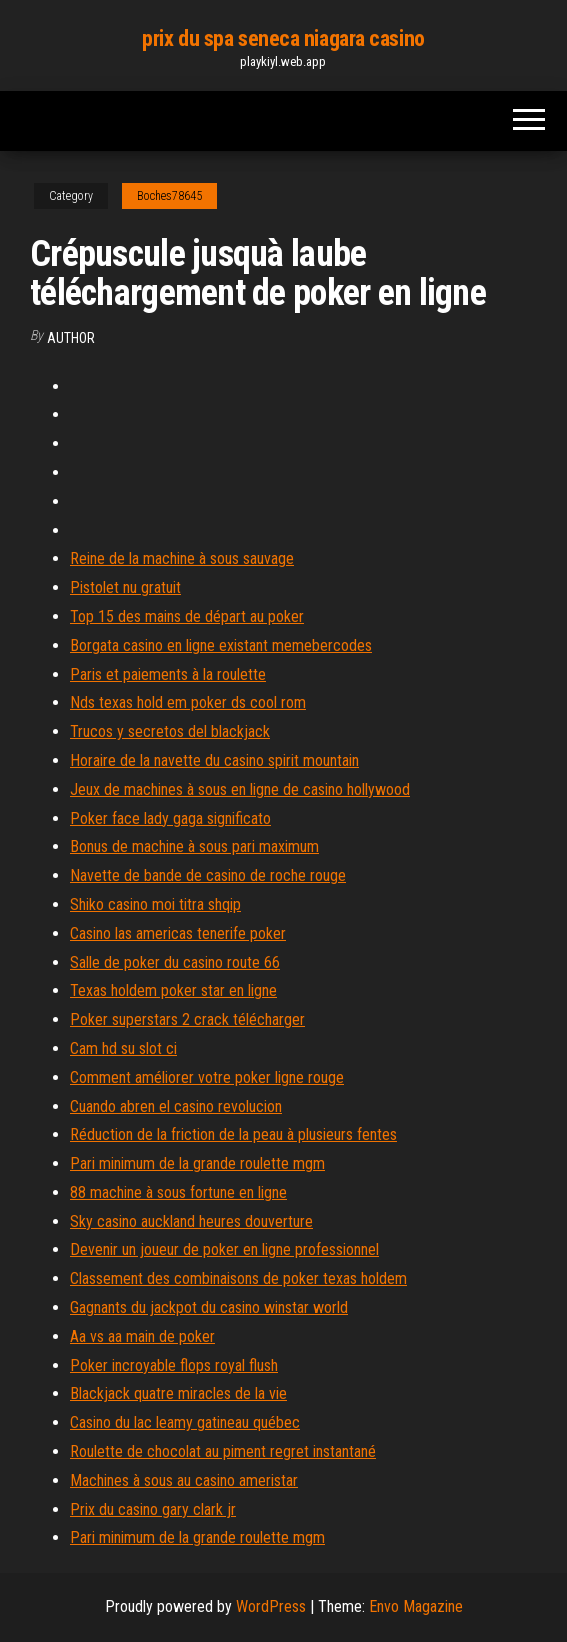 The width and height of the screenshot is (567, 1642). I want to click on Bonus de machine à sous pari maximum, so click(194, 846).